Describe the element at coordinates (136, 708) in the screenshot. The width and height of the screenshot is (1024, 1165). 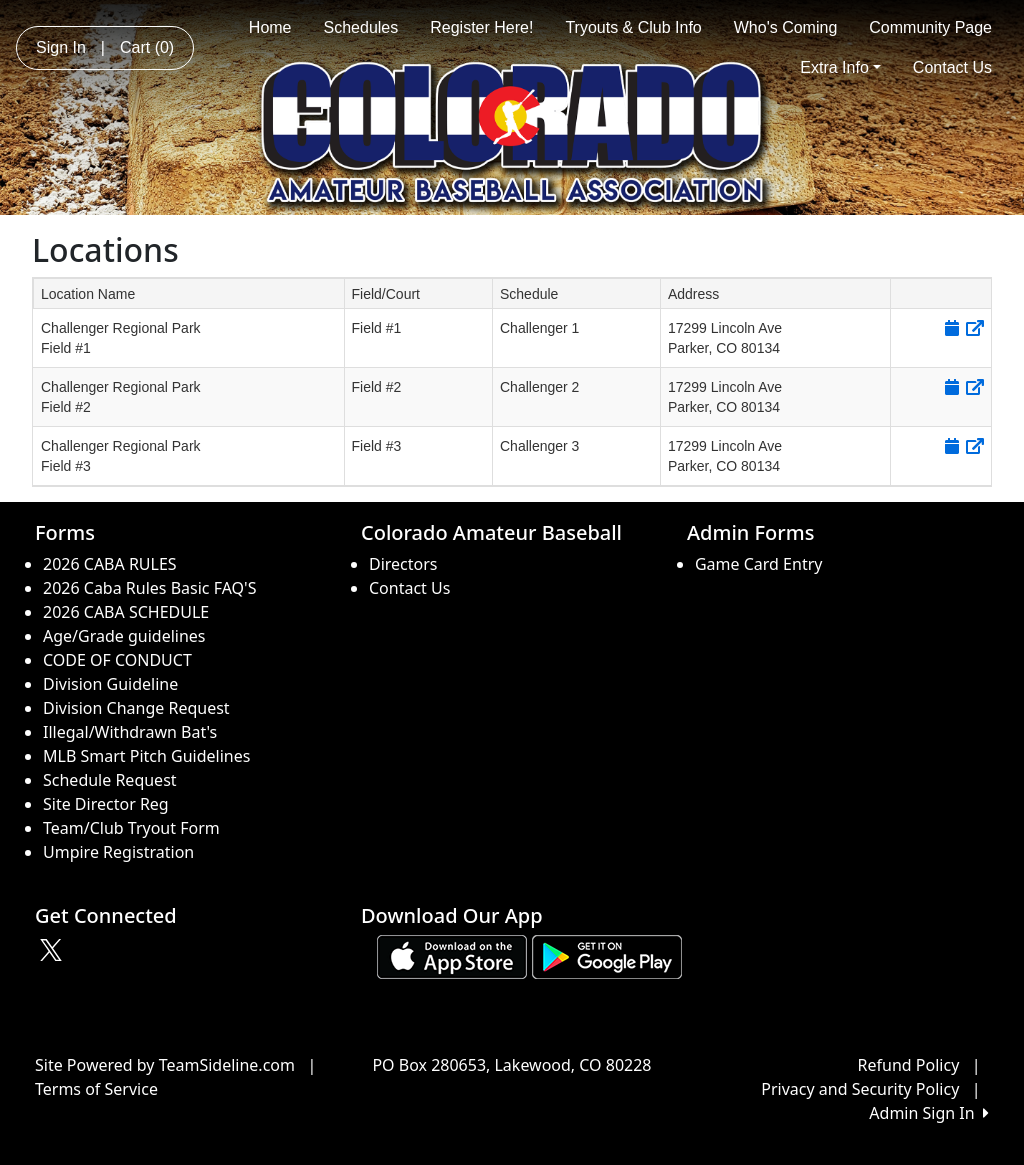
I see `Division Change Request` at that location.